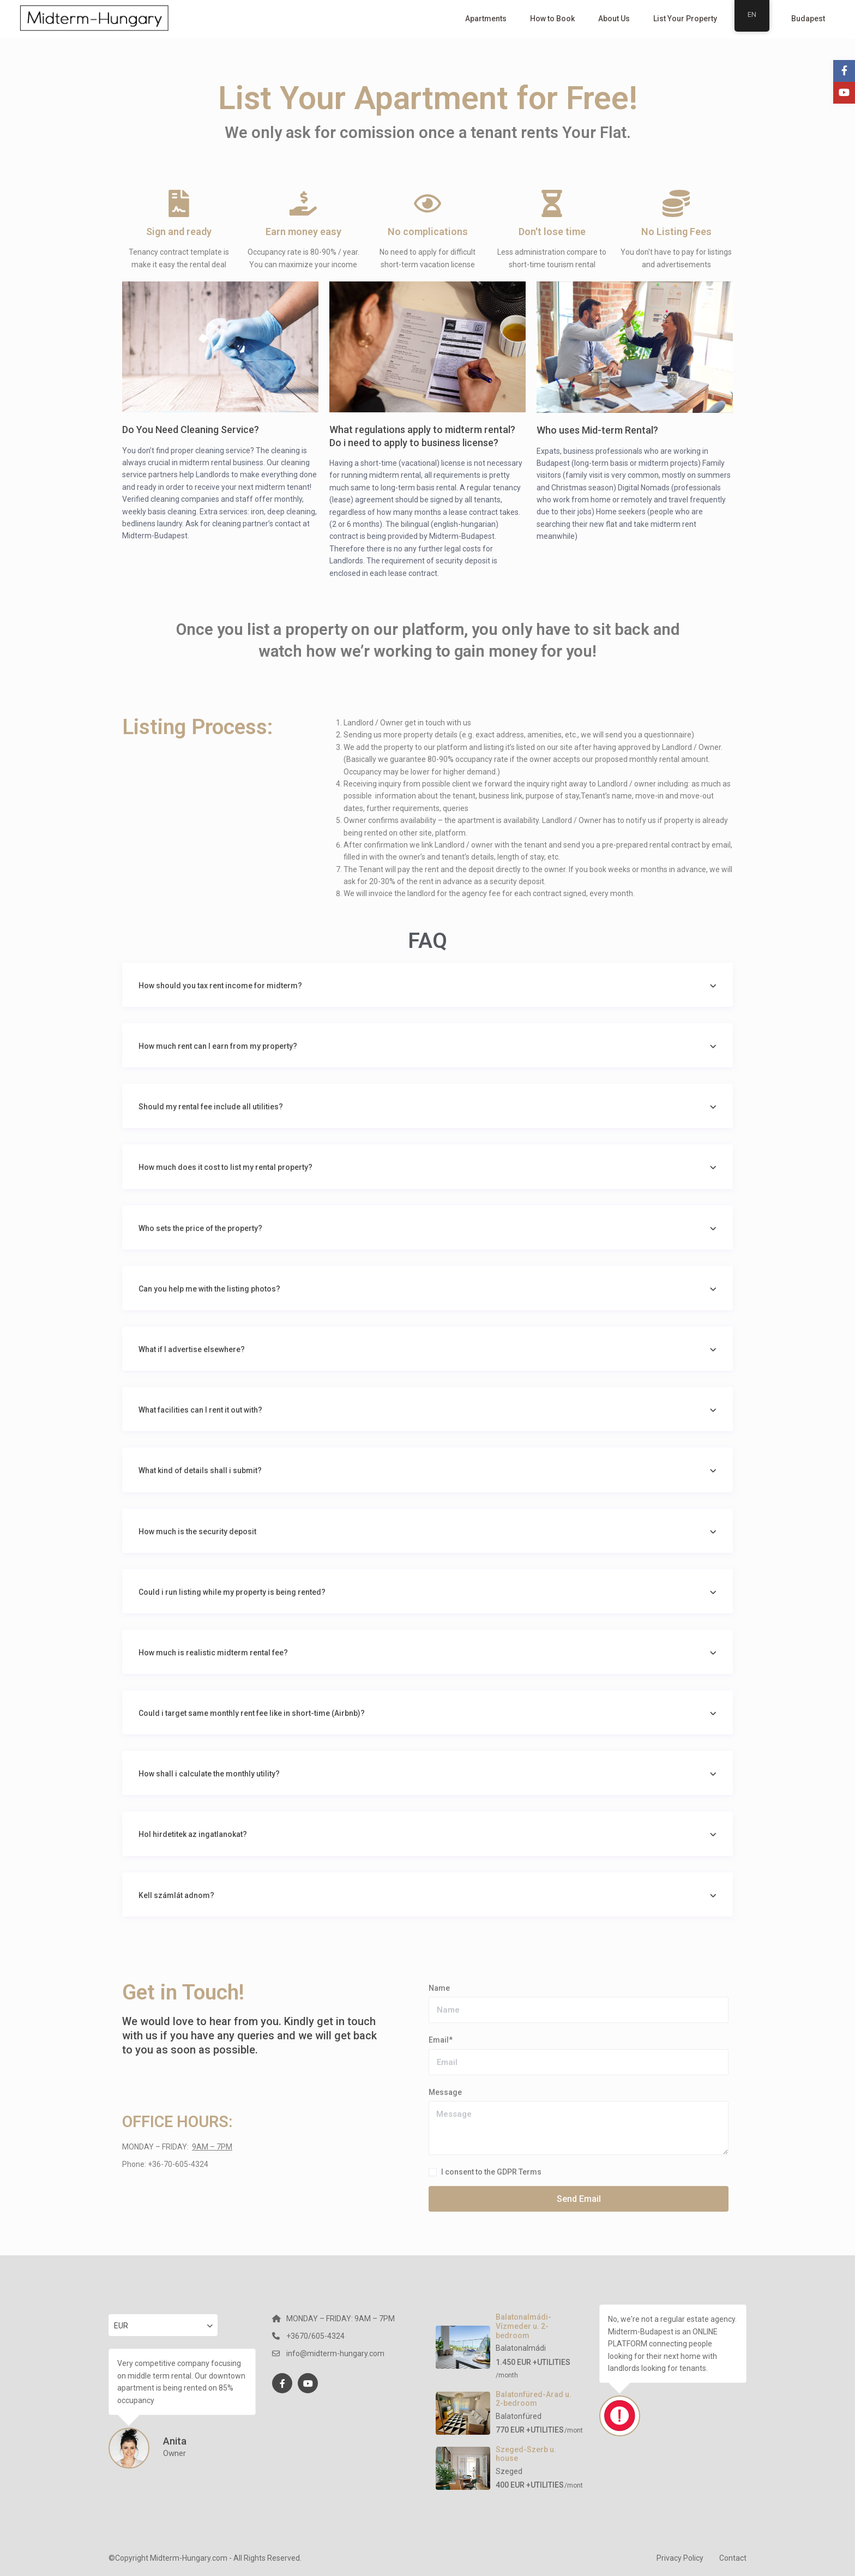  Describe the element at coordinates (680, 2558) in the screenshot. I see `Privacy Policy` at that location.